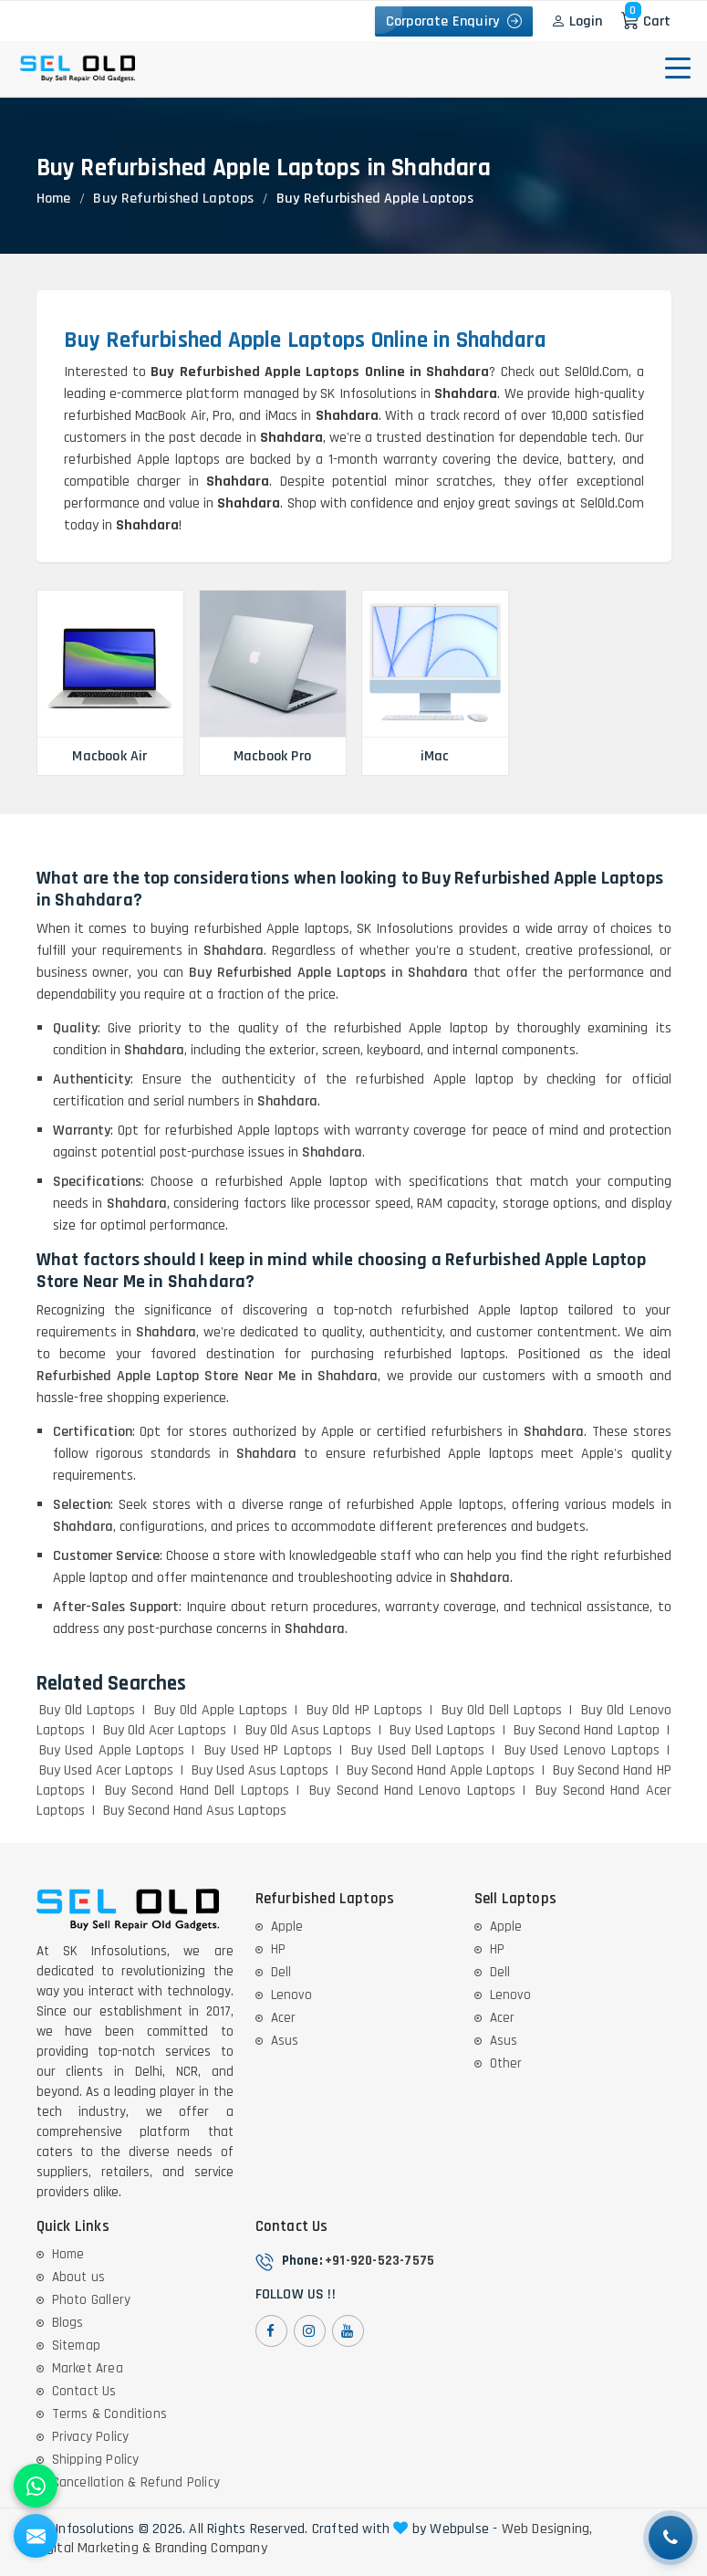  What do you see at coordinates (364, 1710) in the screenshot?
I see `Buy Old HP Laptops` at bounding box center [364, 1710].